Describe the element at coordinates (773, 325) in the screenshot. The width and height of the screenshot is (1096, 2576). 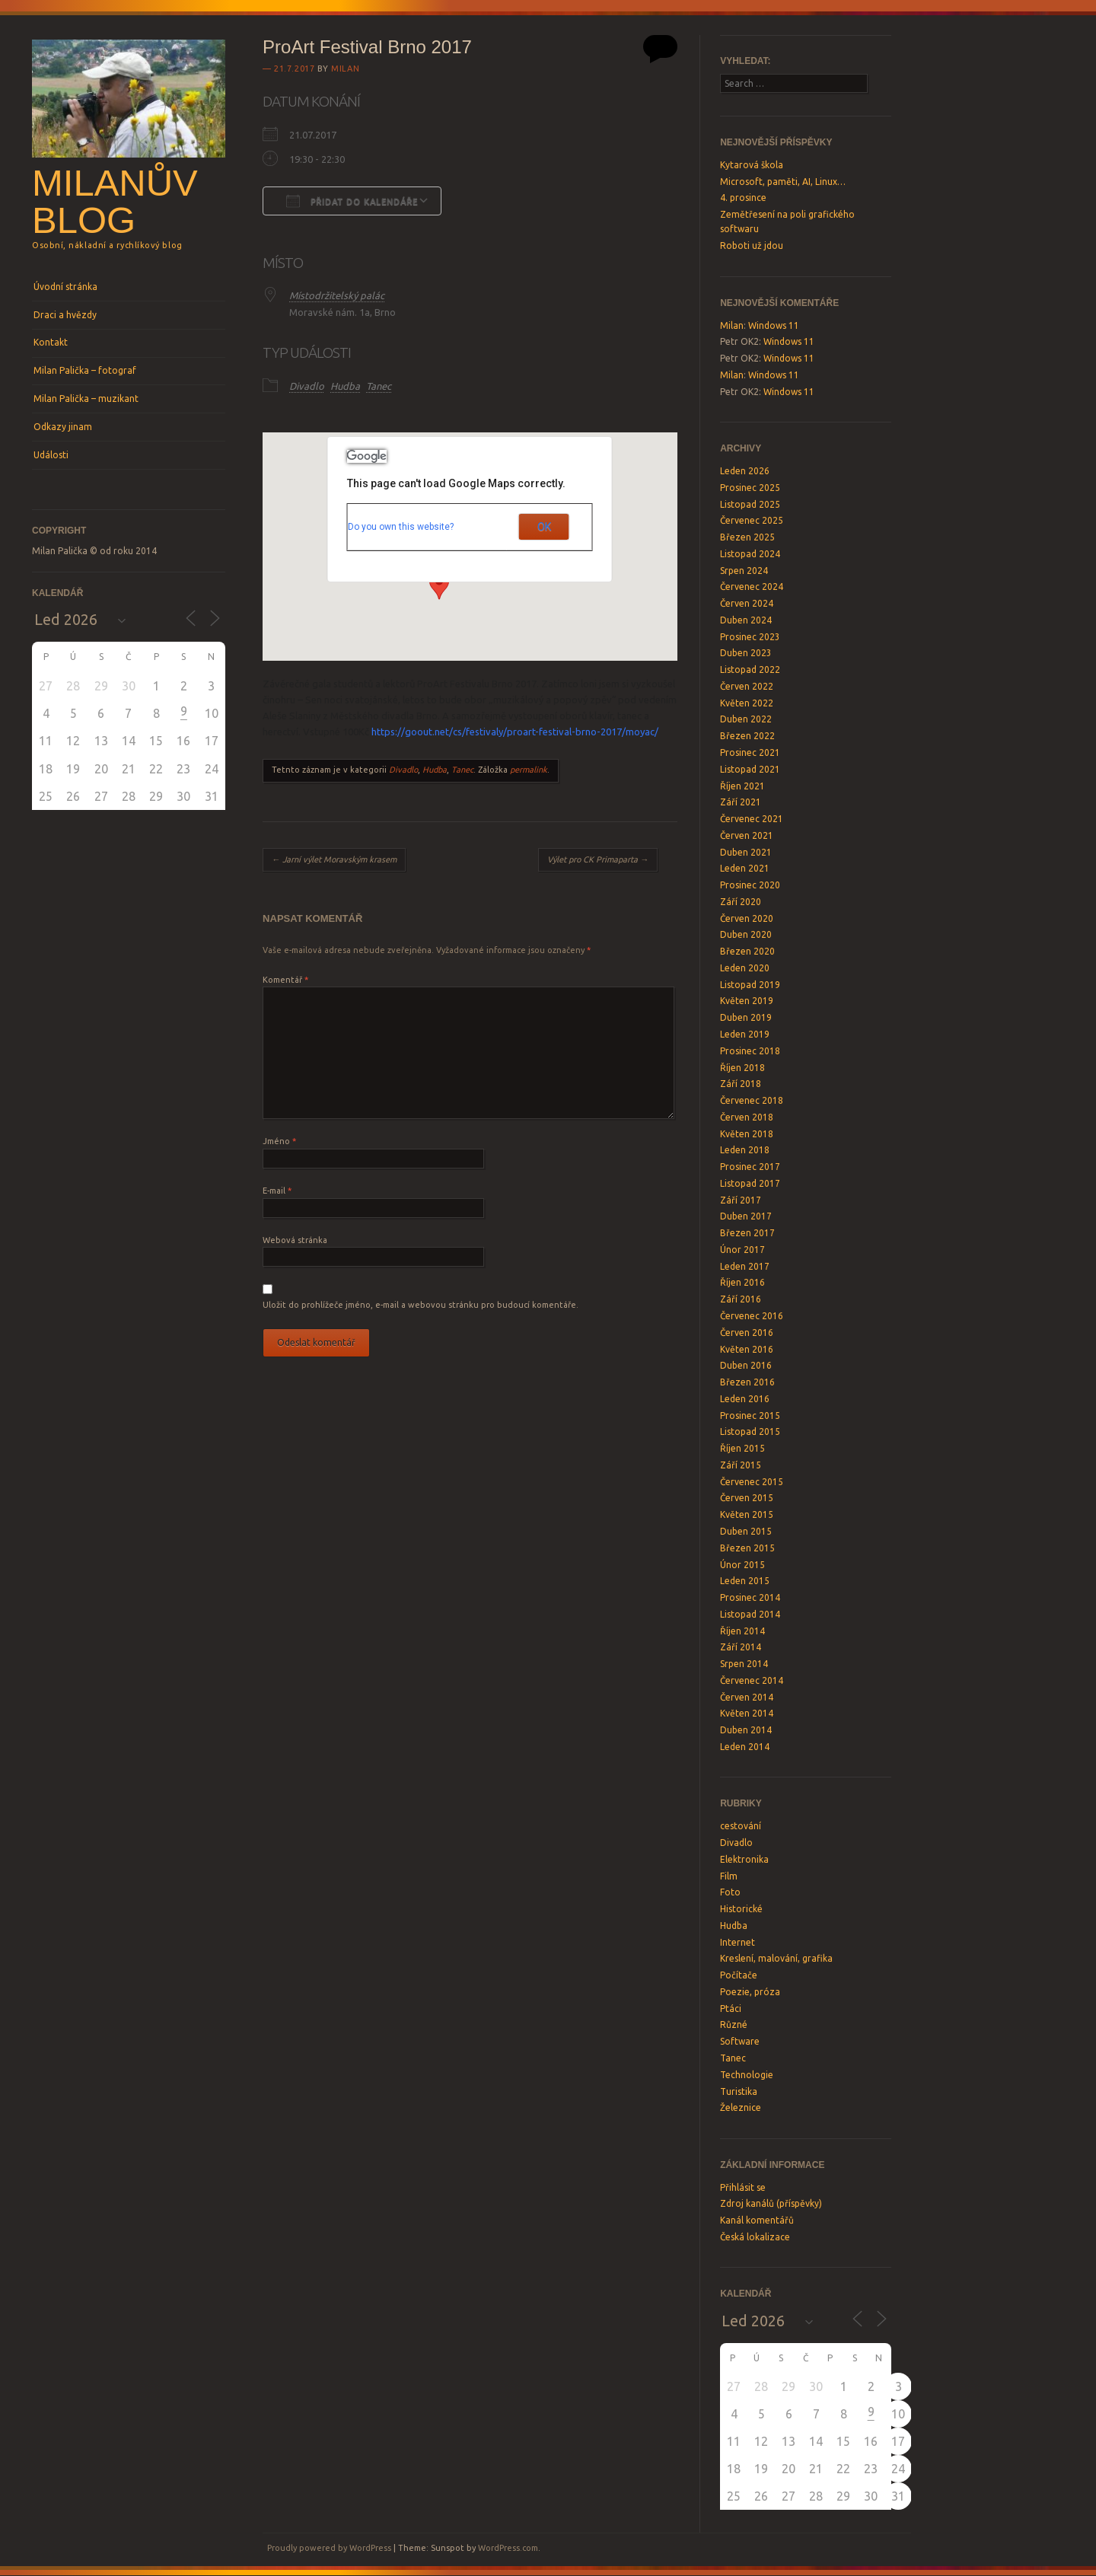
I see `Windows 11` at that location.